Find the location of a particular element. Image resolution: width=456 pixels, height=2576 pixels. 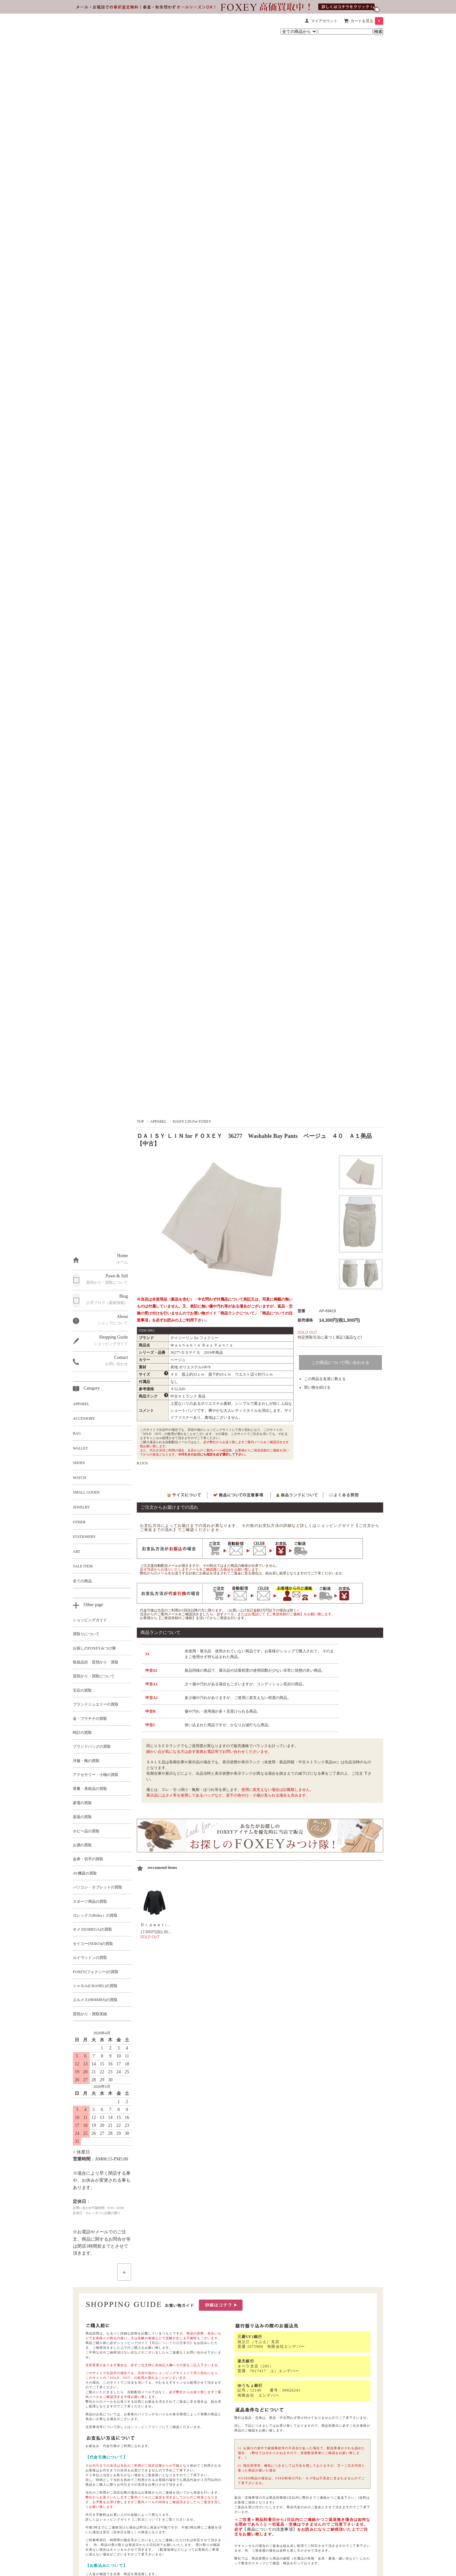

特定商取引法に基づく表記 (返品など) is located at coordinates (330, 1337).